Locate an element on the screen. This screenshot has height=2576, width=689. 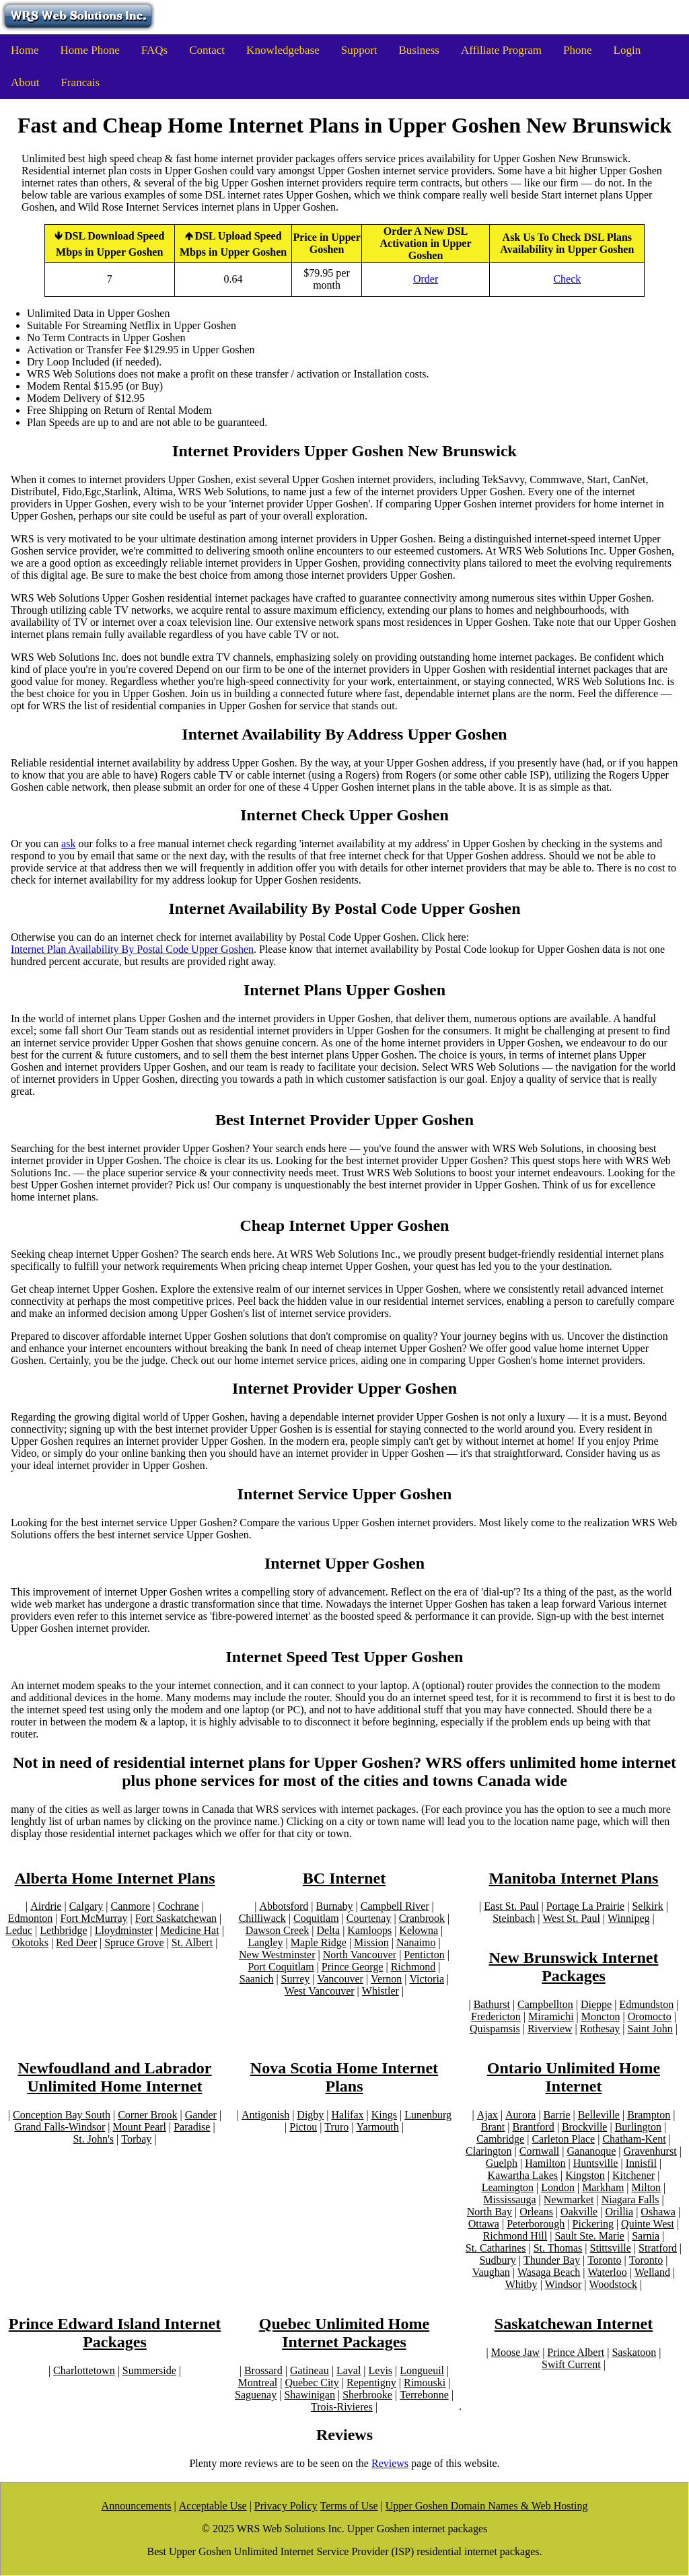
Announcements is located at coordinates (137, 2505).